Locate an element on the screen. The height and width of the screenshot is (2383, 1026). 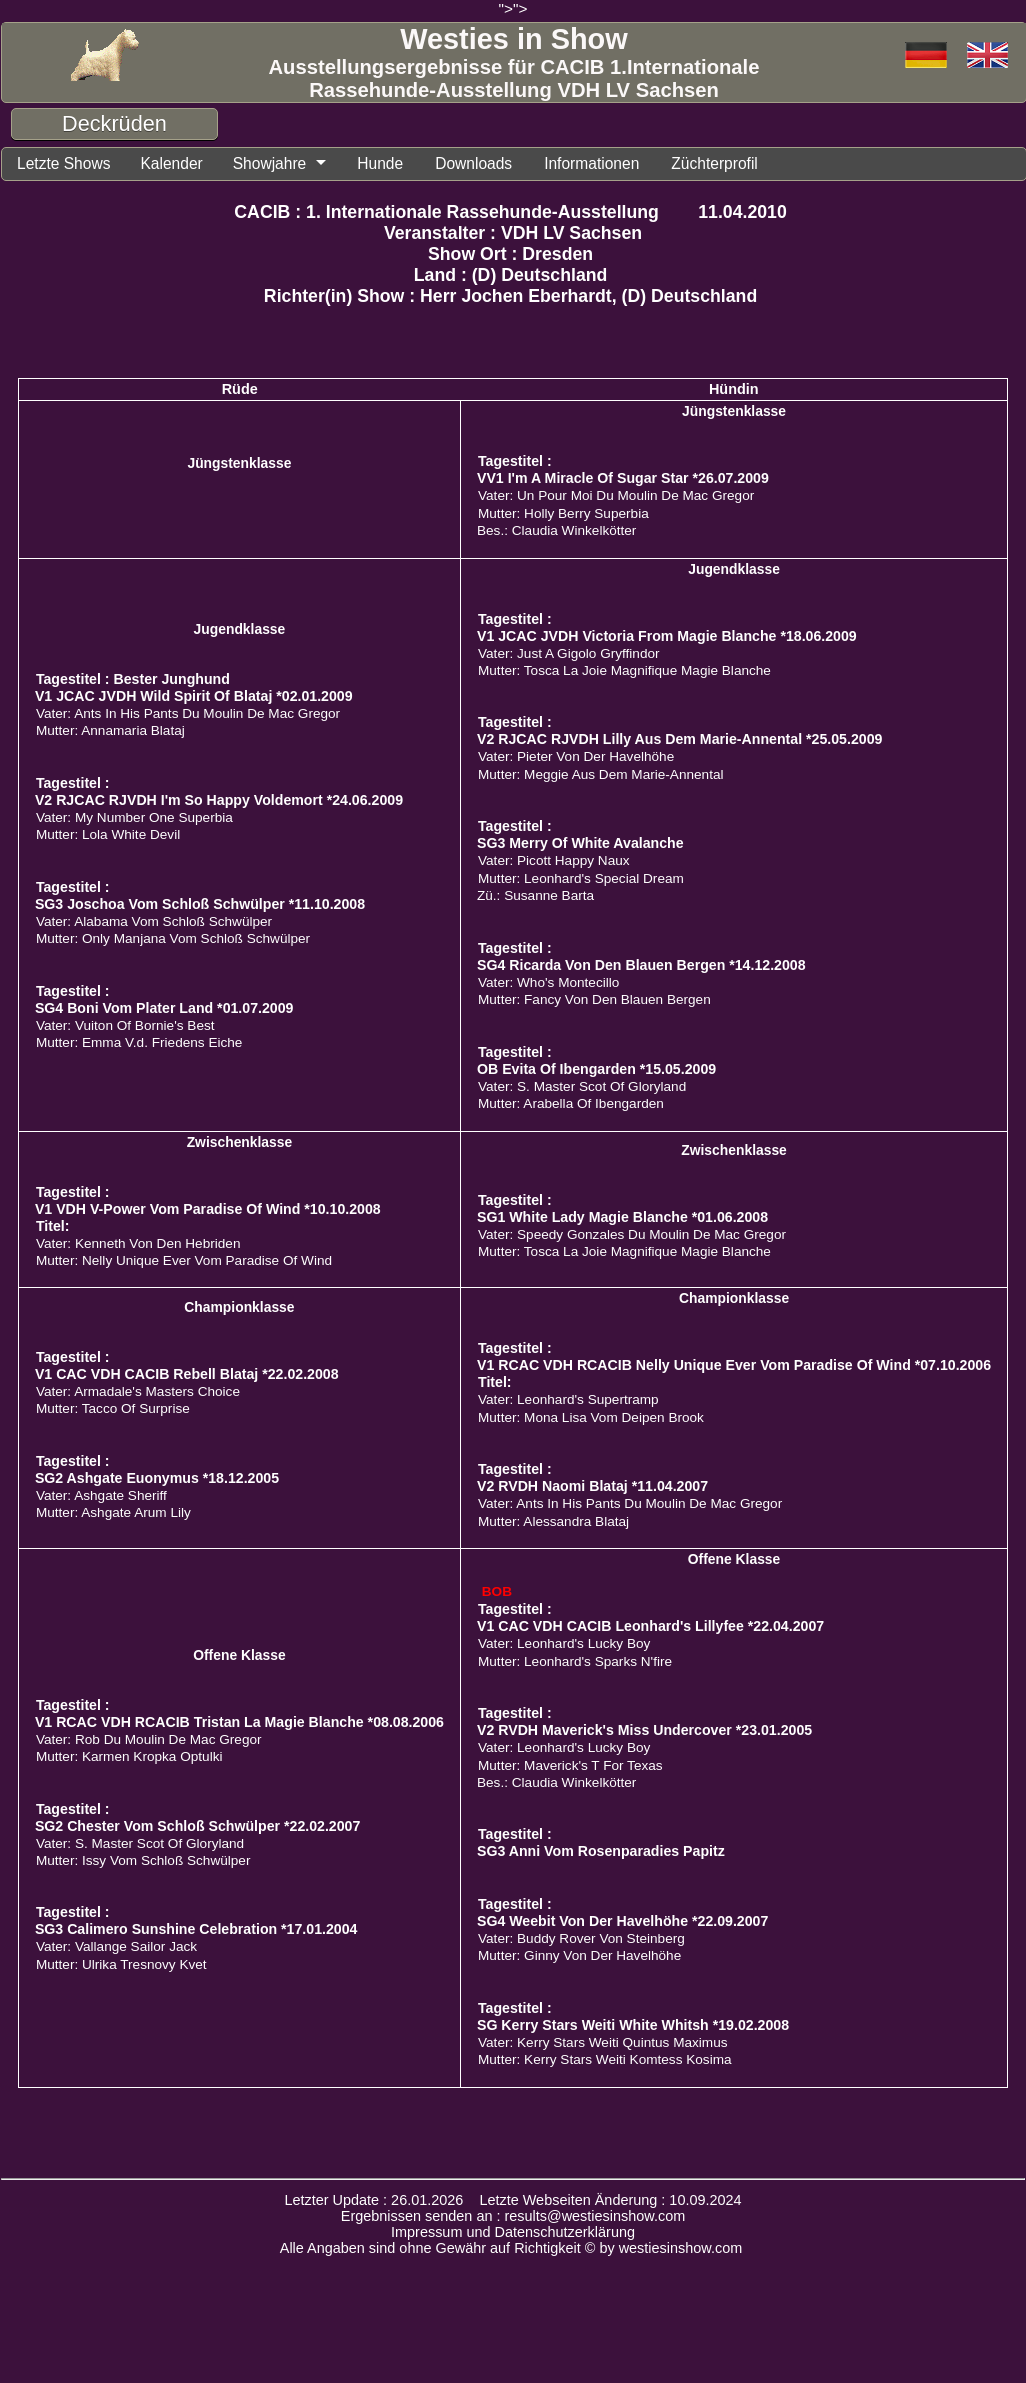
V1 RCAC VDH RCACIB Nelly Unique Ever Vom Paradise Of Wind *07.10.2006 is located at coordinates (734, 1367).